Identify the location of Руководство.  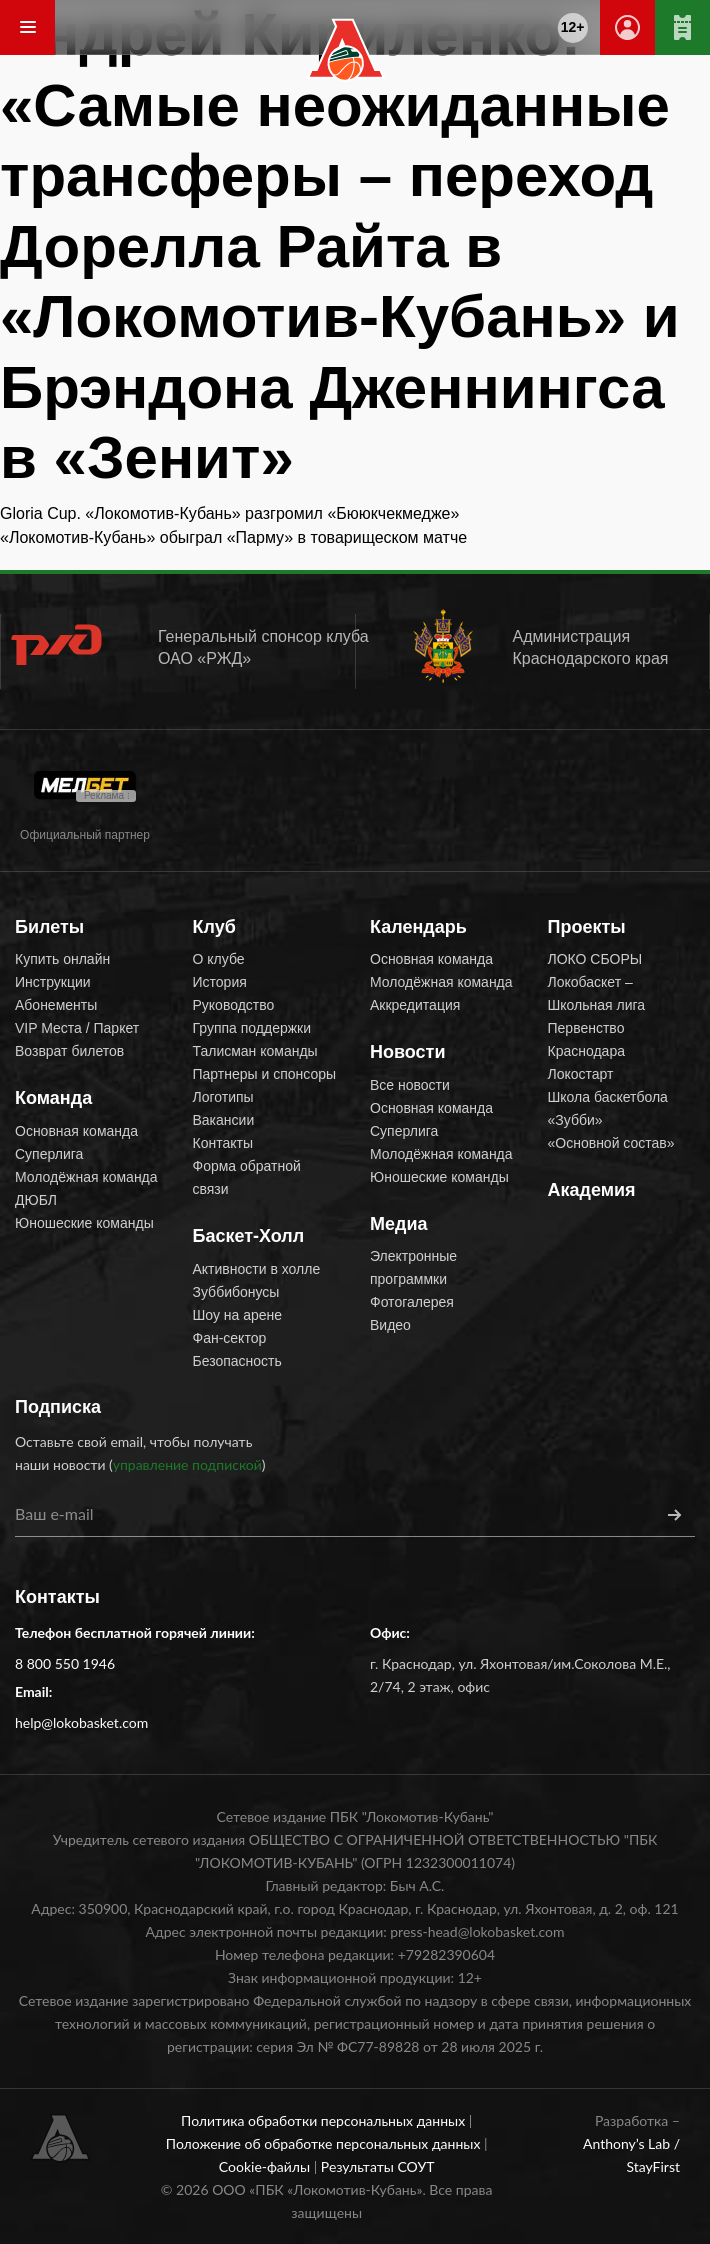
(234, 1005).